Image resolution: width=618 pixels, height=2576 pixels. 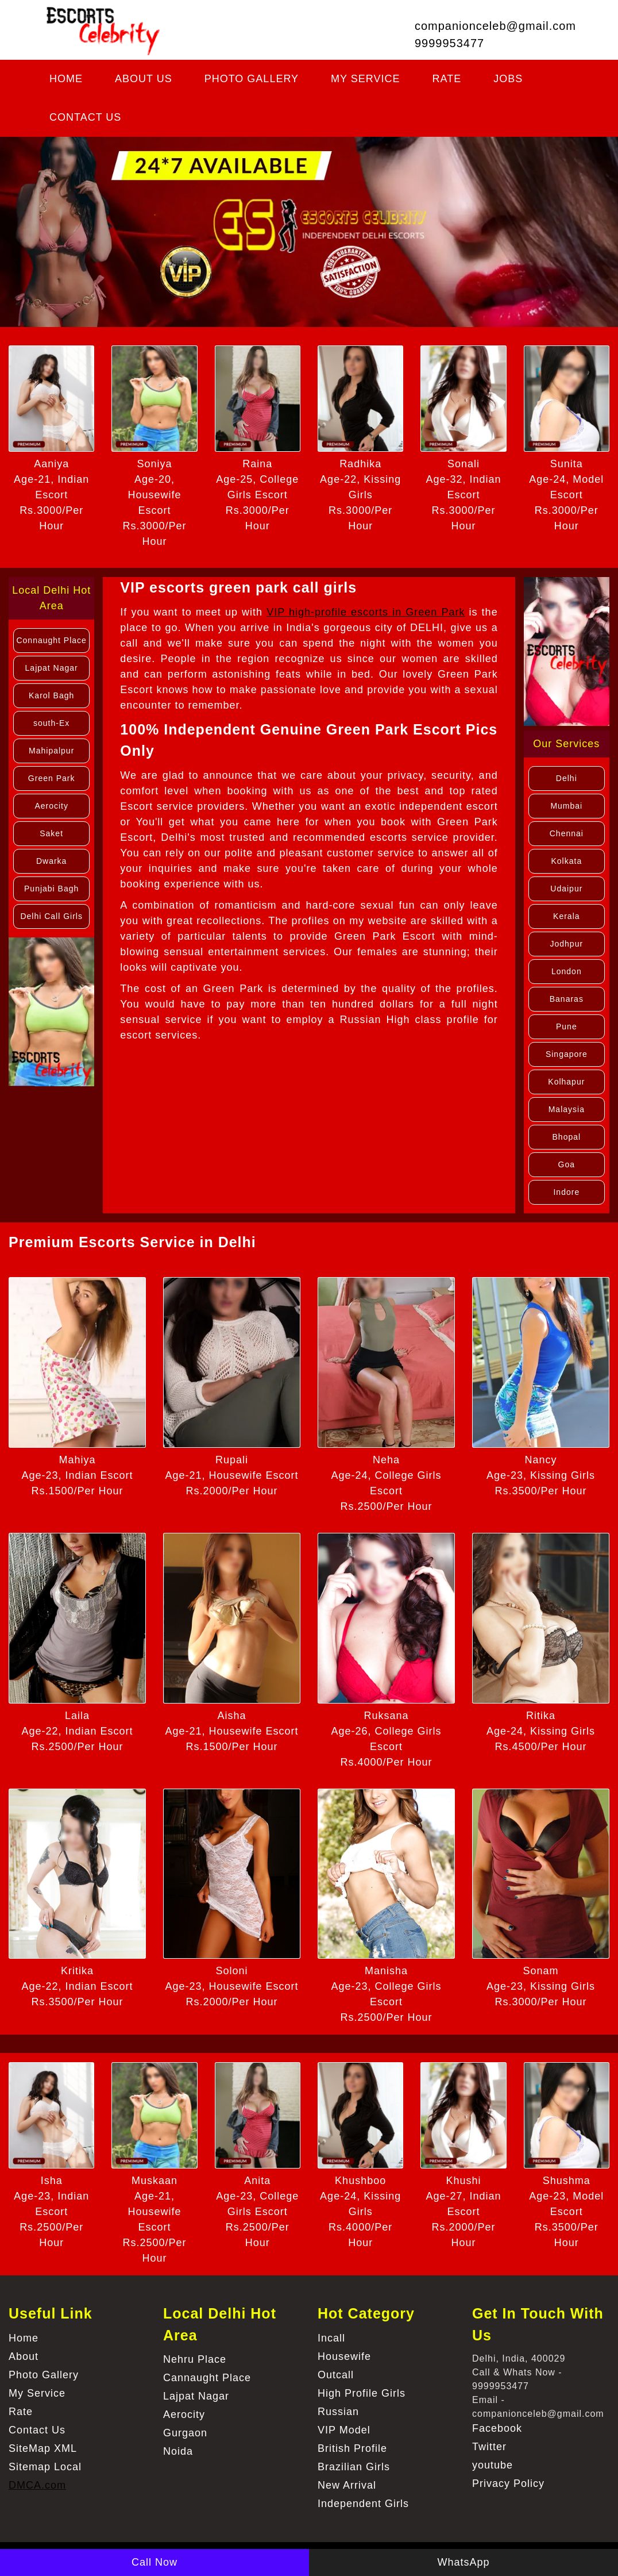 What do you see at coordinates (566, 1192) in the screenshot?
I see `Indore` at bounding box center [566, 1192].